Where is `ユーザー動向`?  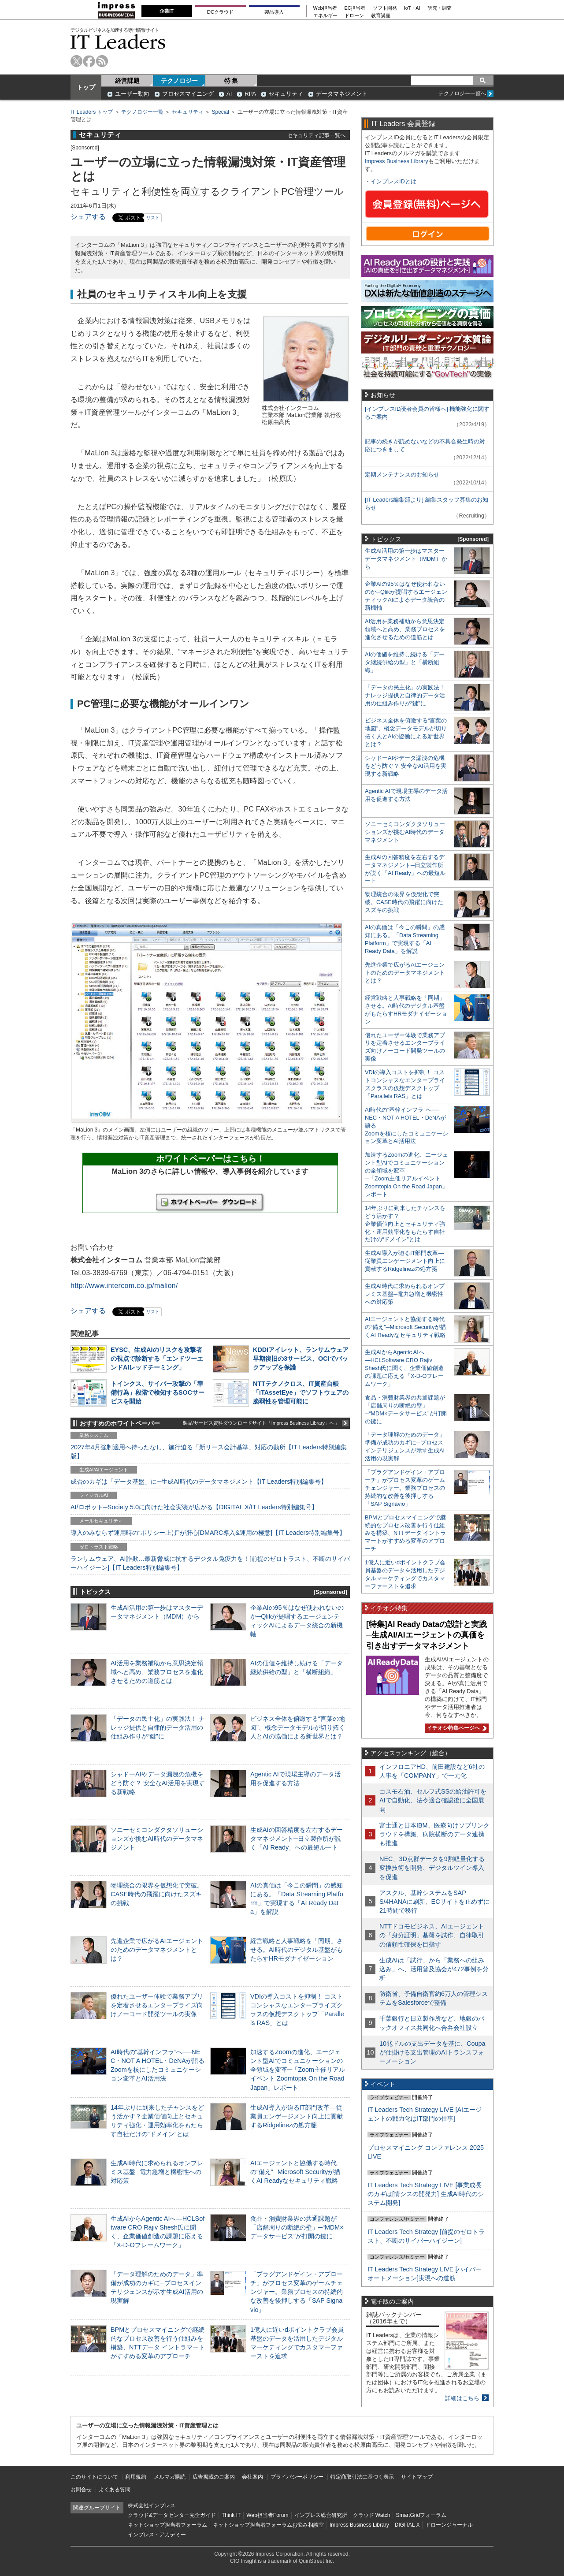 ユーザー動向 is located at coordinates (132, 93).